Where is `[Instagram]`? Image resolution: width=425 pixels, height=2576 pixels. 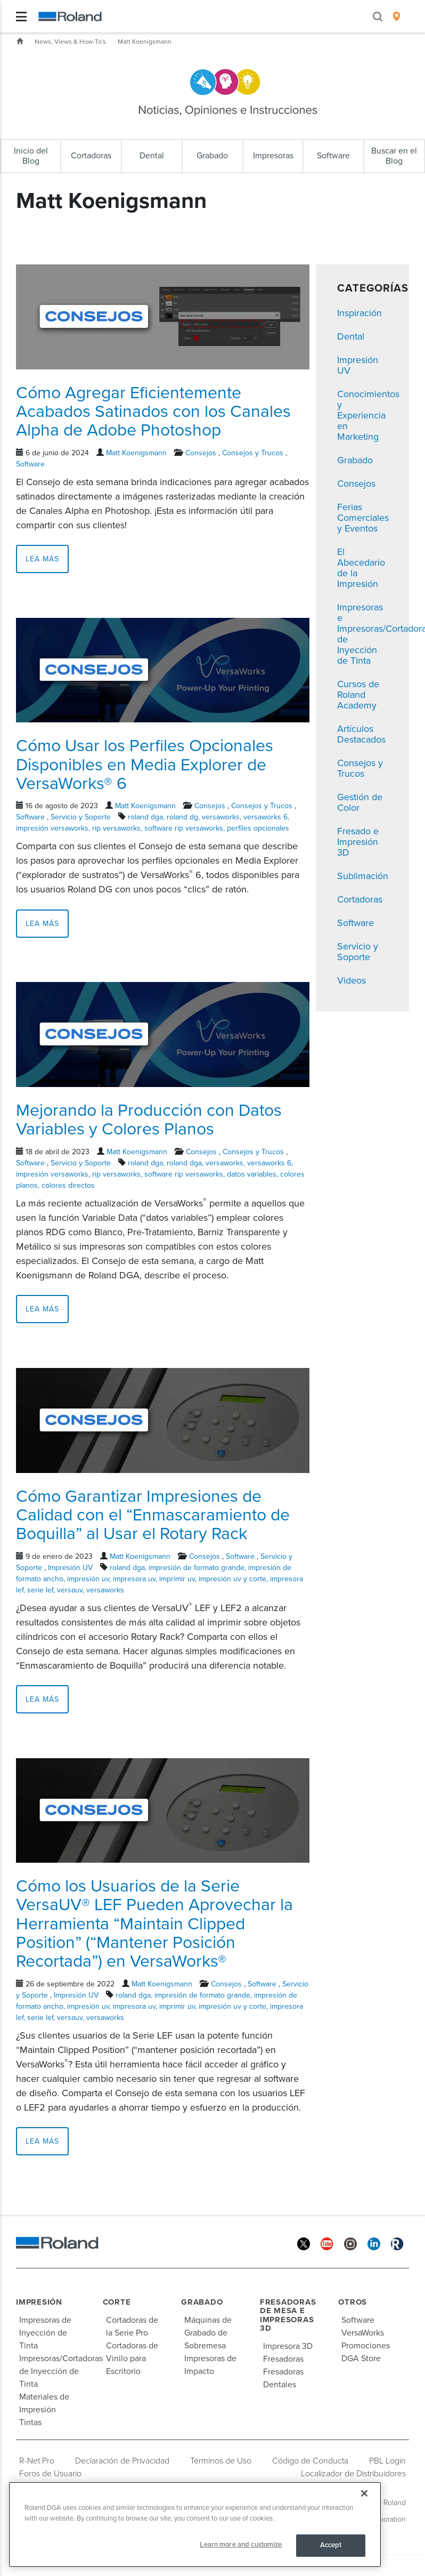 [Instagram] is located at coordinates (350, 2243).